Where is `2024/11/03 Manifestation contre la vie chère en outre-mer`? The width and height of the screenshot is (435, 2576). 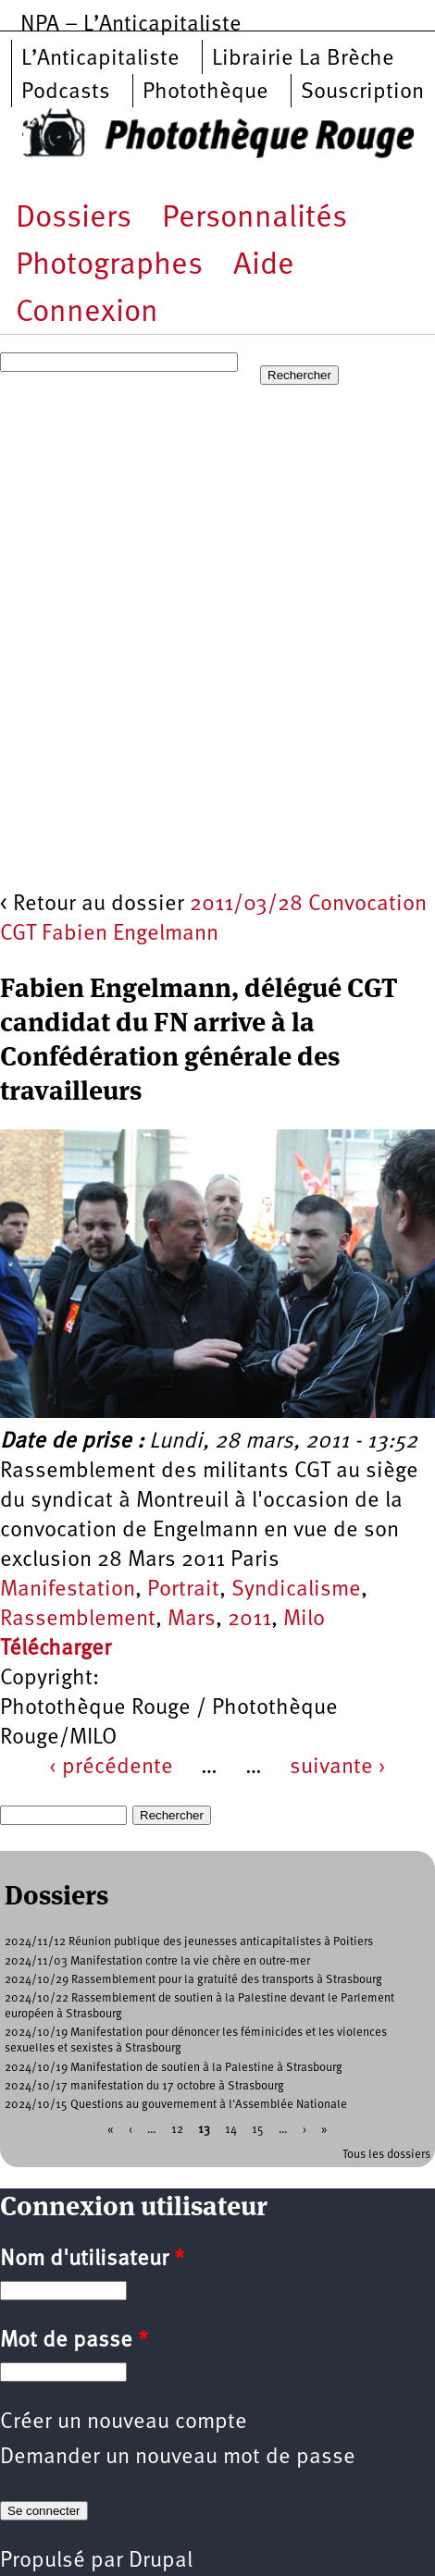 2024/11/03 Manifestation contre la vie chère en outre-mer is located at coordinates (157, 1961).